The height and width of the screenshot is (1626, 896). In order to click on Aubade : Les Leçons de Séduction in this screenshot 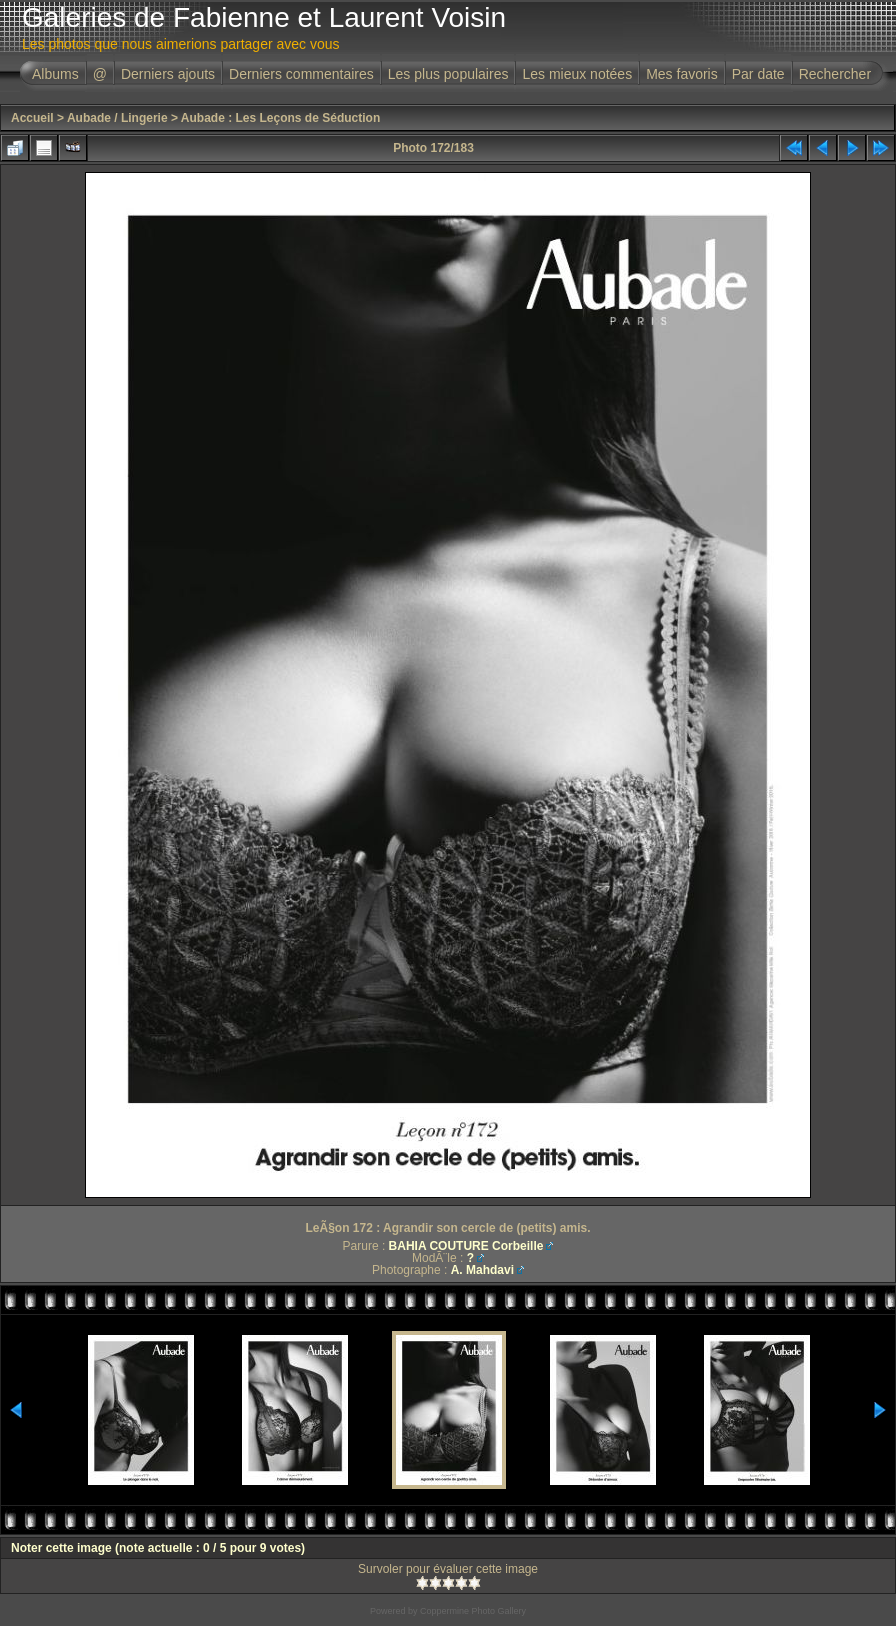, I will do `click(280, 118)`.